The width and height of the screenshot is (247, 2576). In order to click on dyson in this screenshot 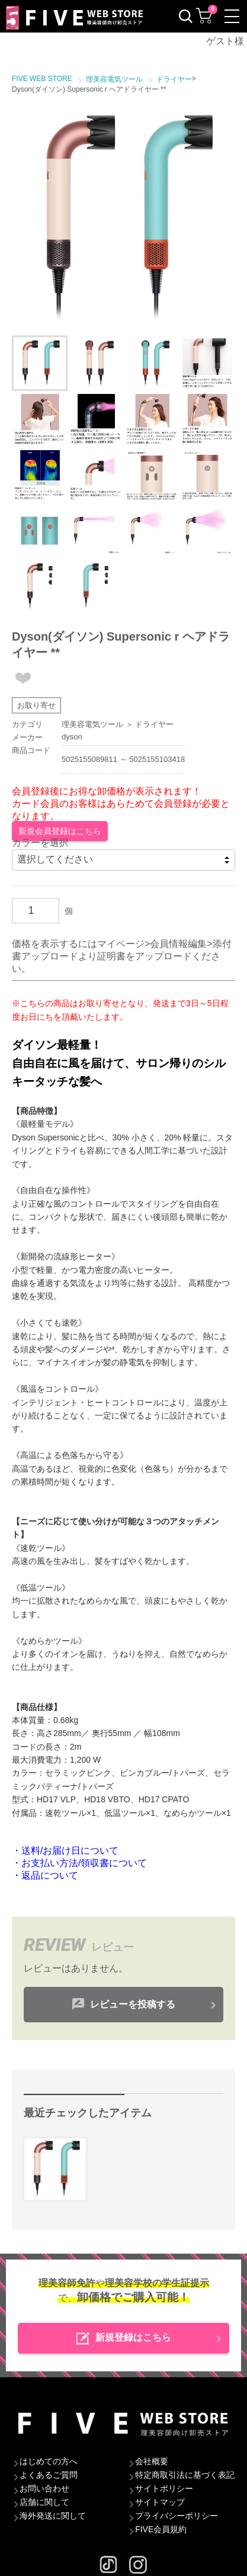, I will do `click(72, 736)`.